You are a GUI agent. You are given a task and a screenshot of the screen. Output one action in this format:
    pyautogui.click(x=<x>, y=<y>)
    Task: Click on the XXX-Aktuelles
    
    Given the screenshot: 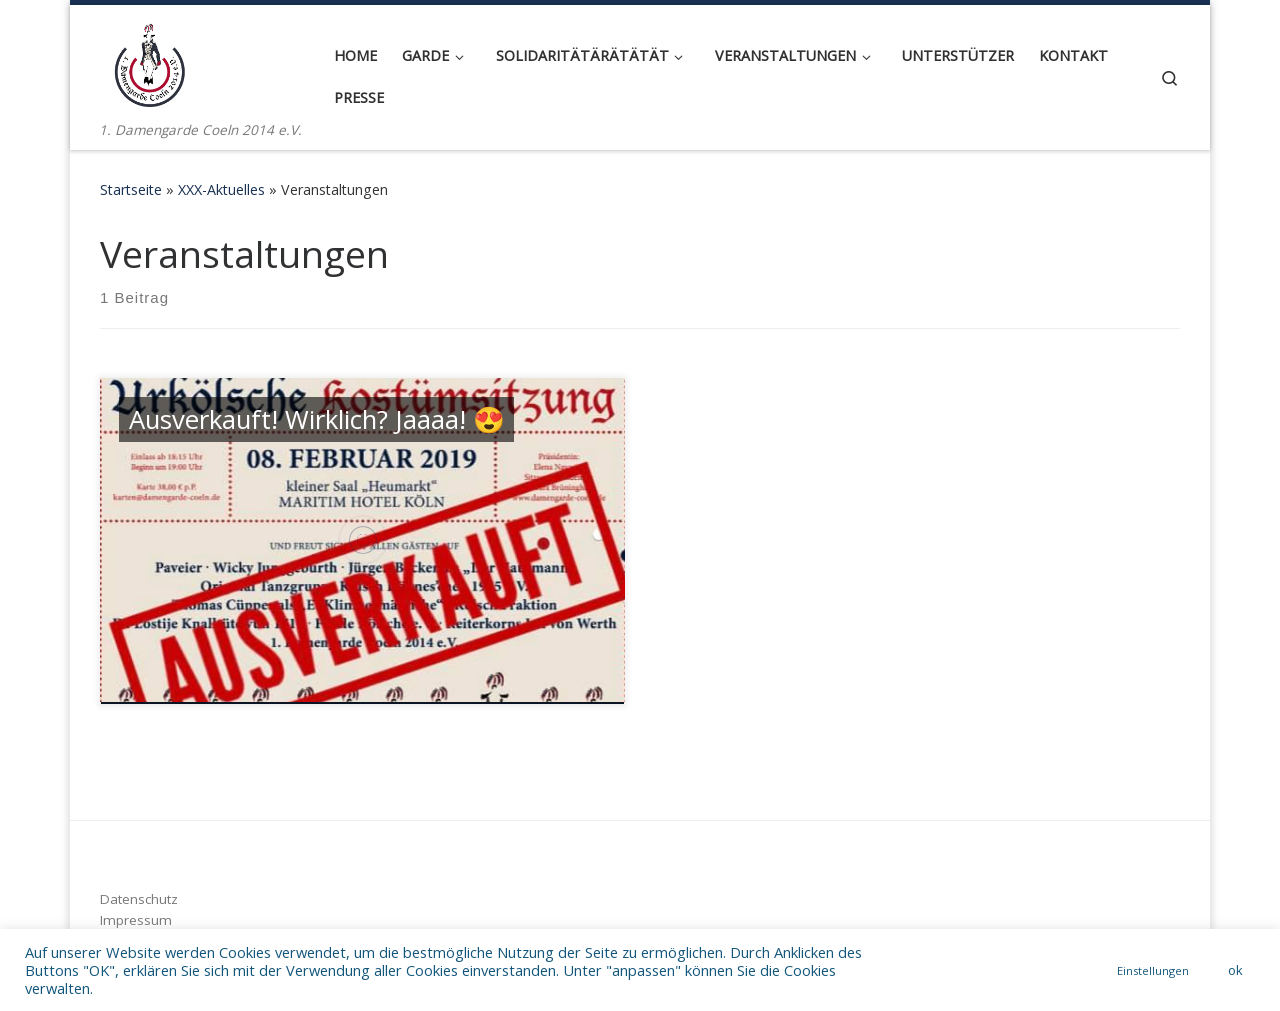 What is the action you would take?
    pyautogui.click(x=221, y=189)
    